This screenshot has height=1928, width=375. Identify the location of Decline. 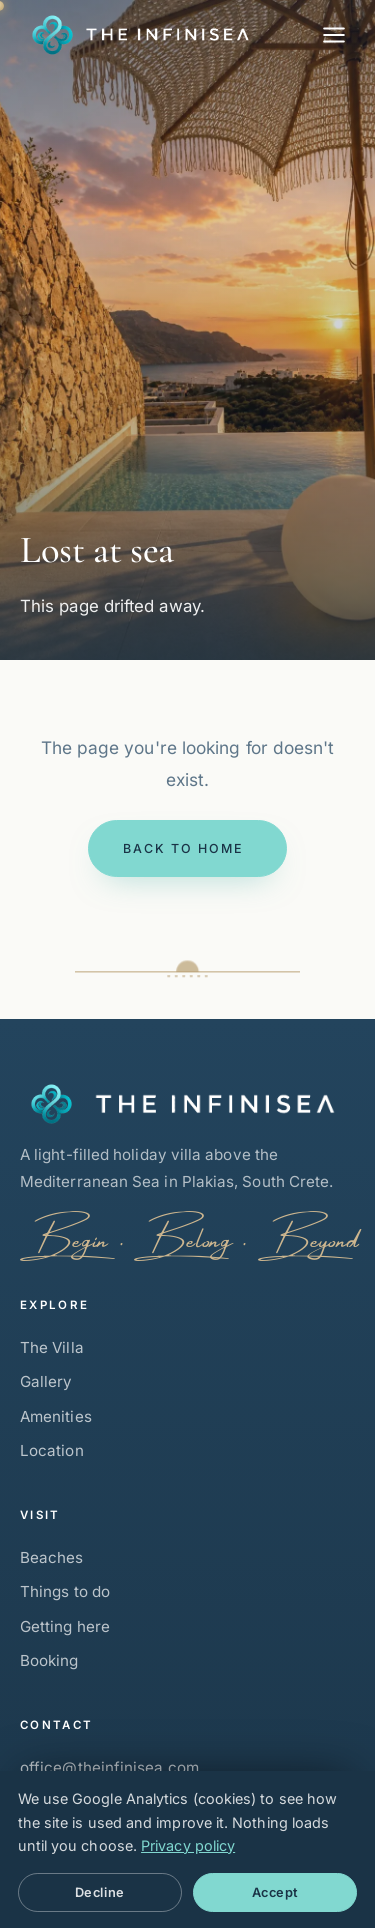
(100, 1892).